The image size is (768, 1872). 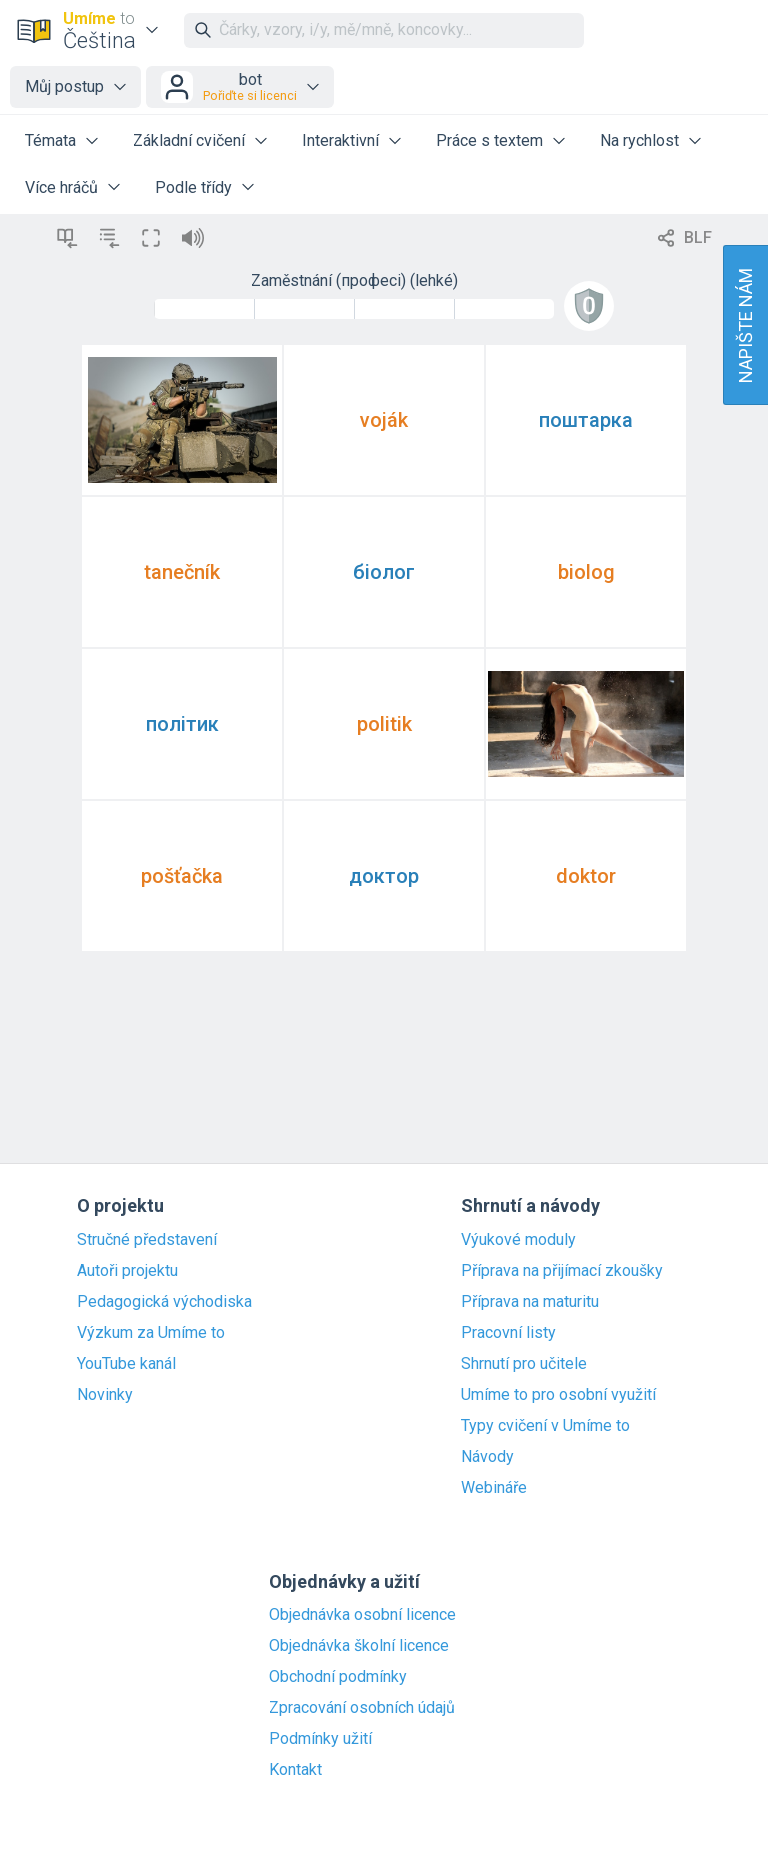 I want to click on Podle třídy, so click(x=193, y=187).